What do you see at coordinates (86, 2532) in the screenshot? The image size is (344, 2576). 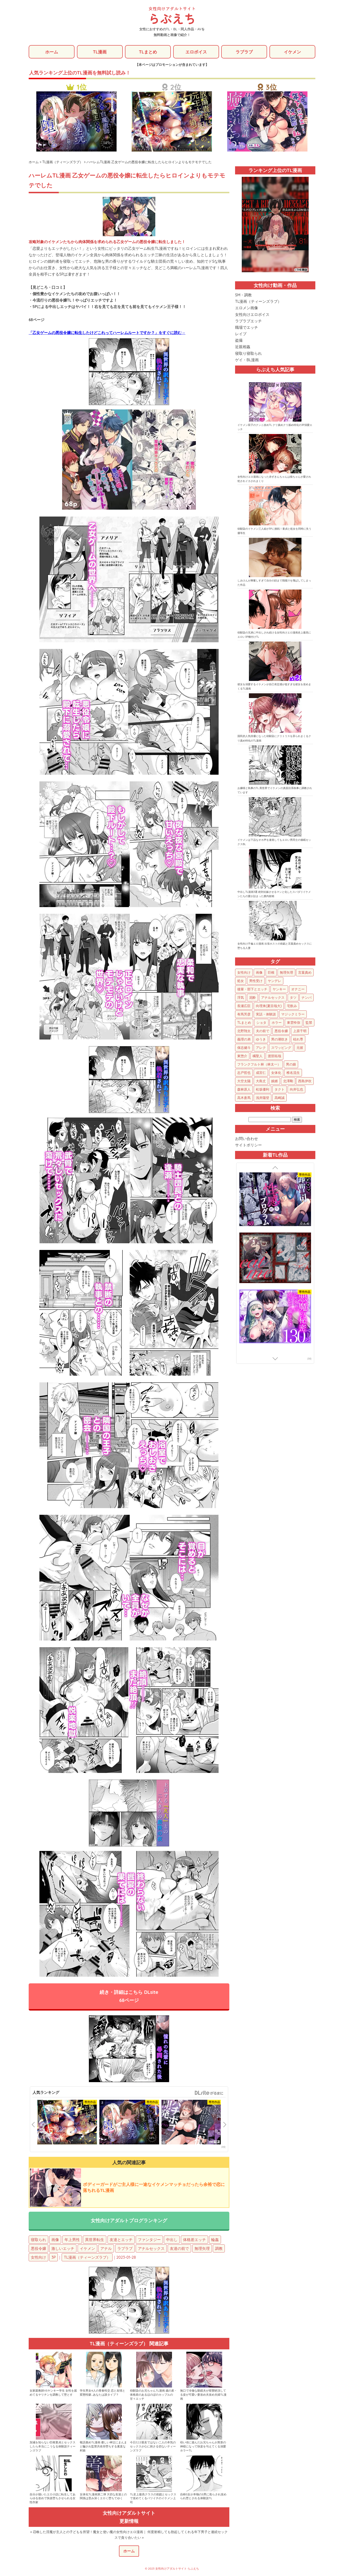 I see `« 召喚した淫魔が主人との子どもを所望！魔女と使い魔の女性向けエロ漫画` at bounding box center [86, 2532].